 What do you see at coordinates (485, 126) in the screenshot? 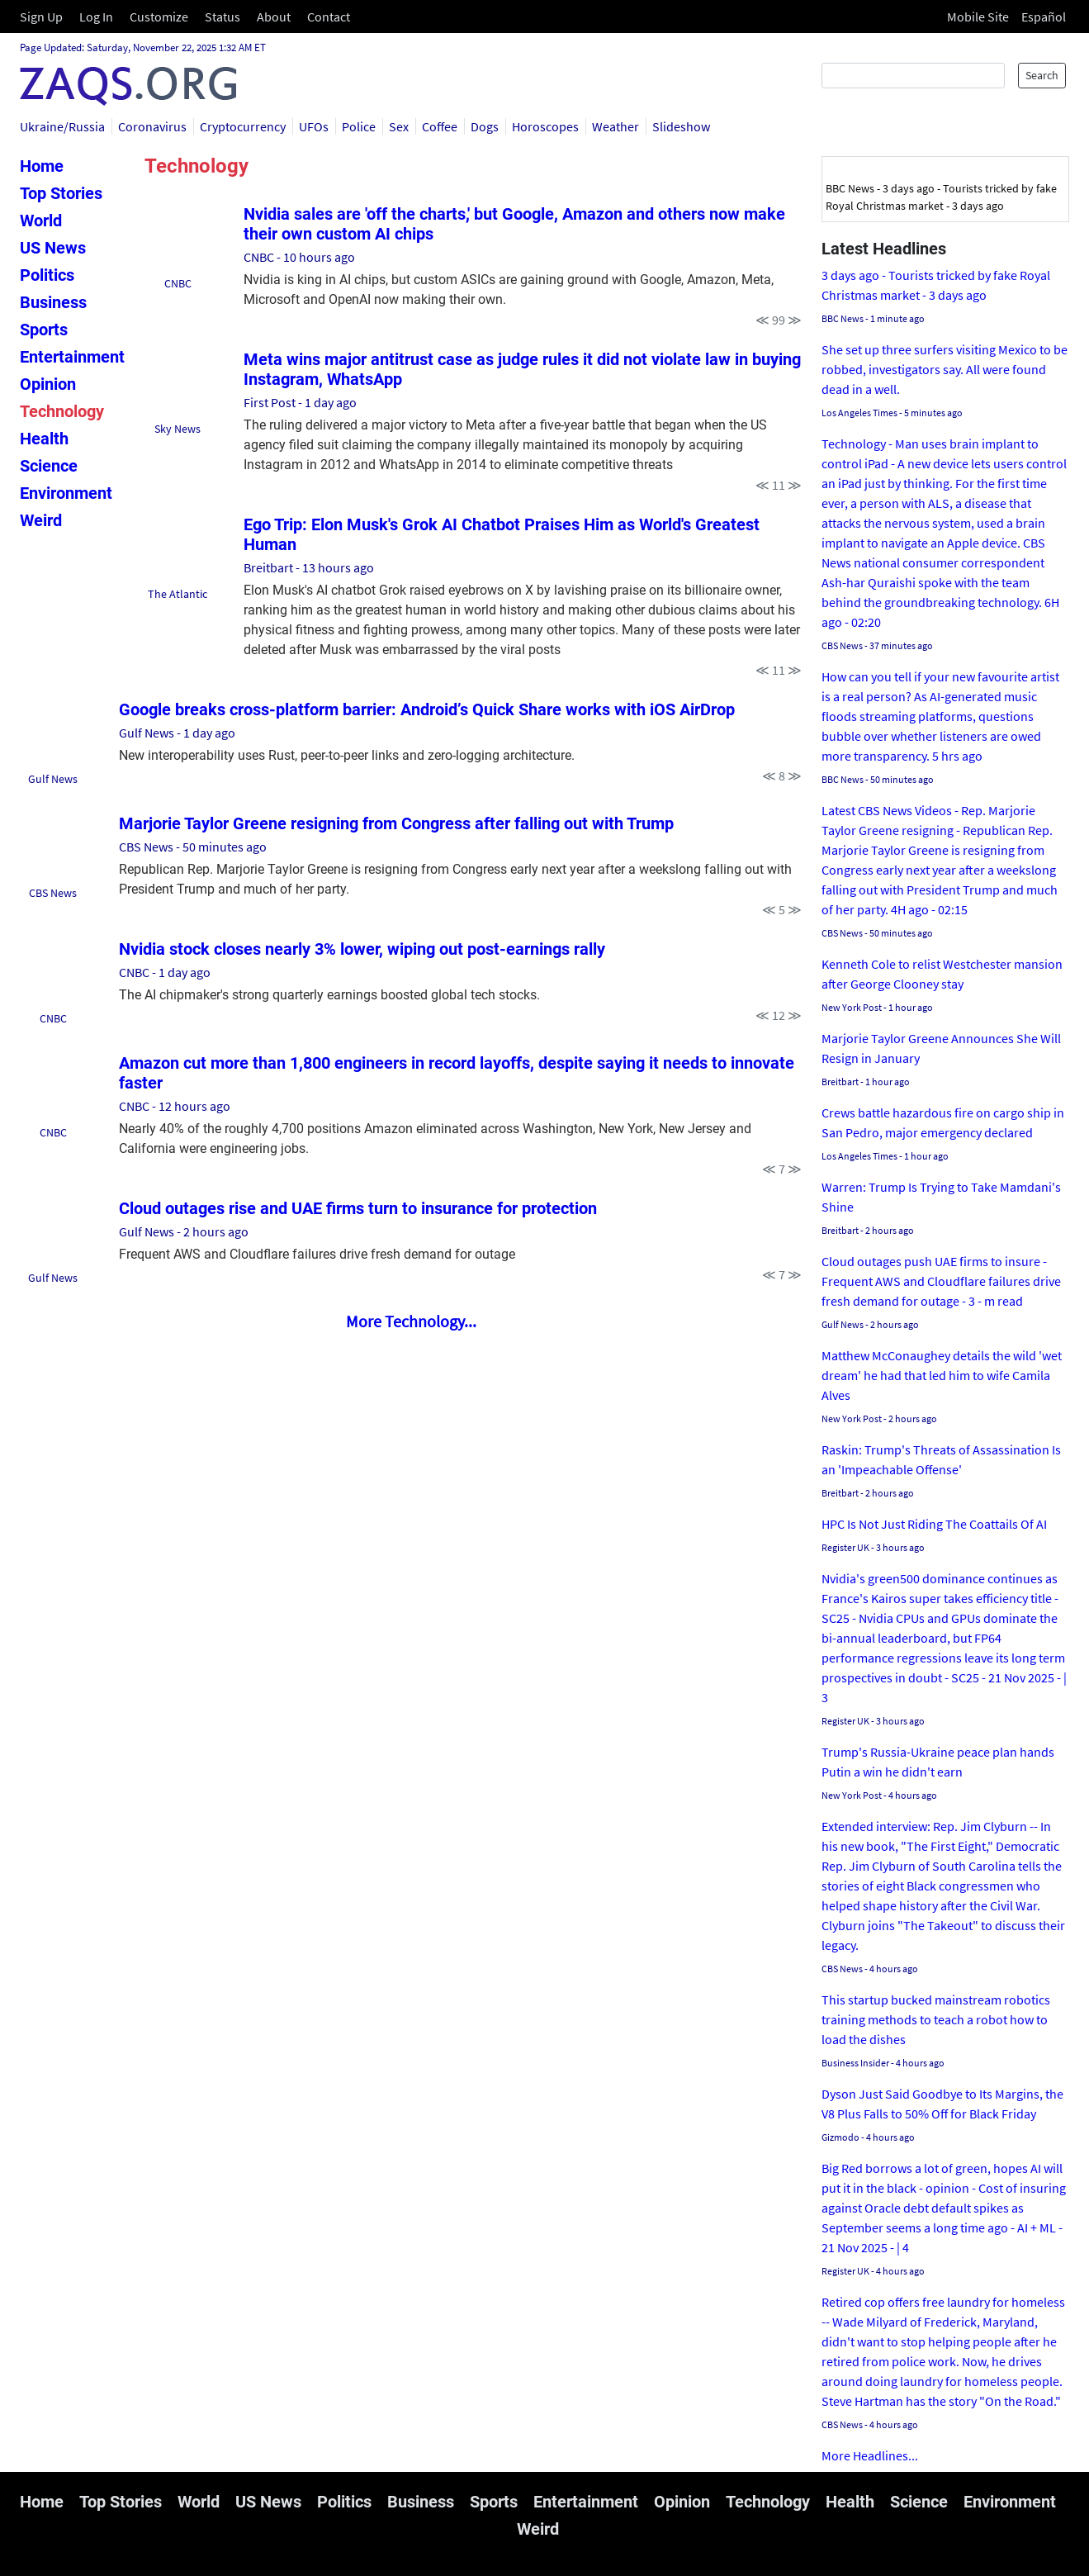
I see `Dogs` at bounding box center [485, 126].